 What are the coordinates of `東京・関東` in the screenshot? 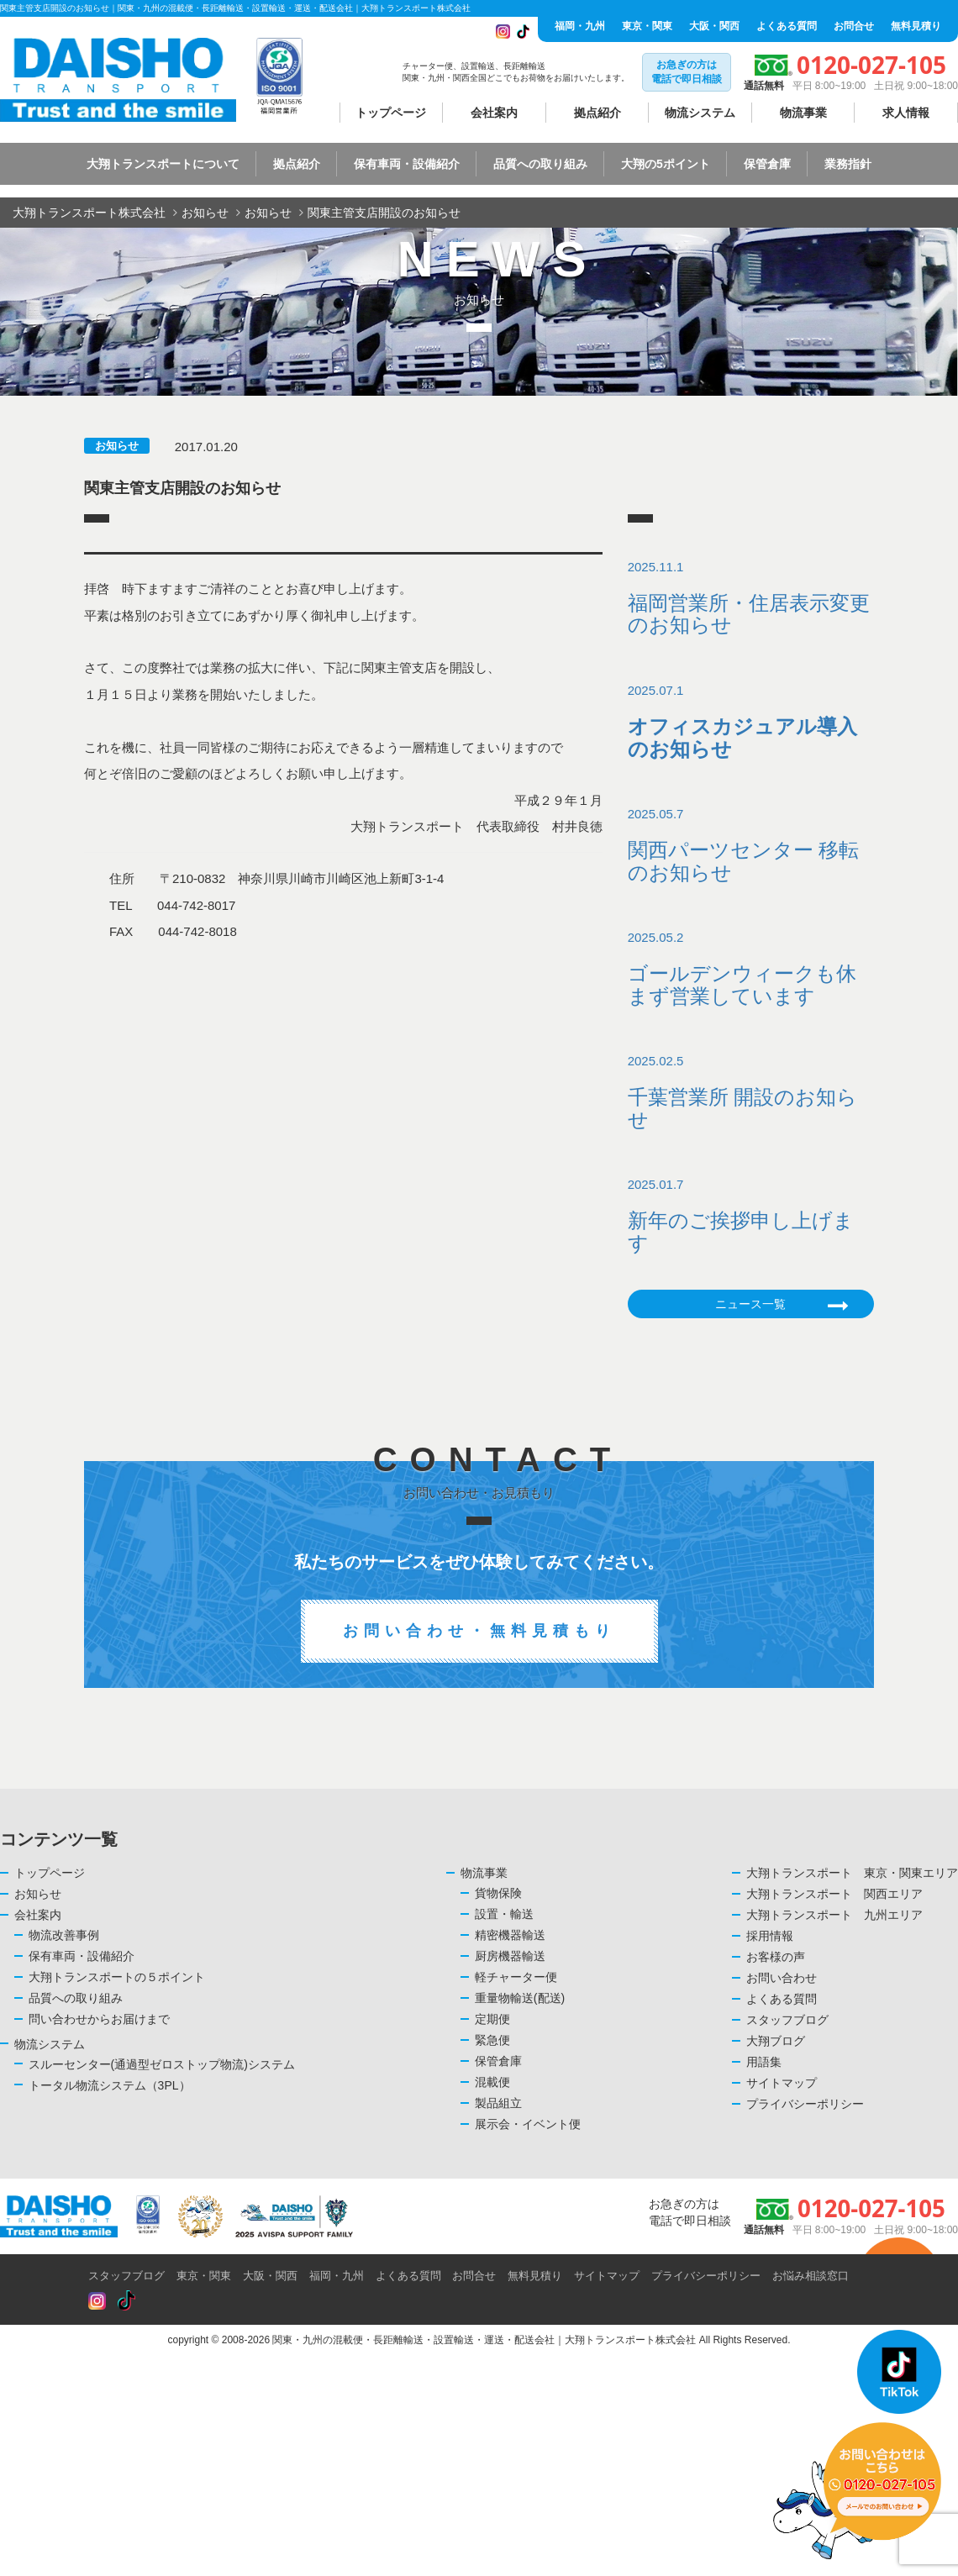 It's located at (647, 26).